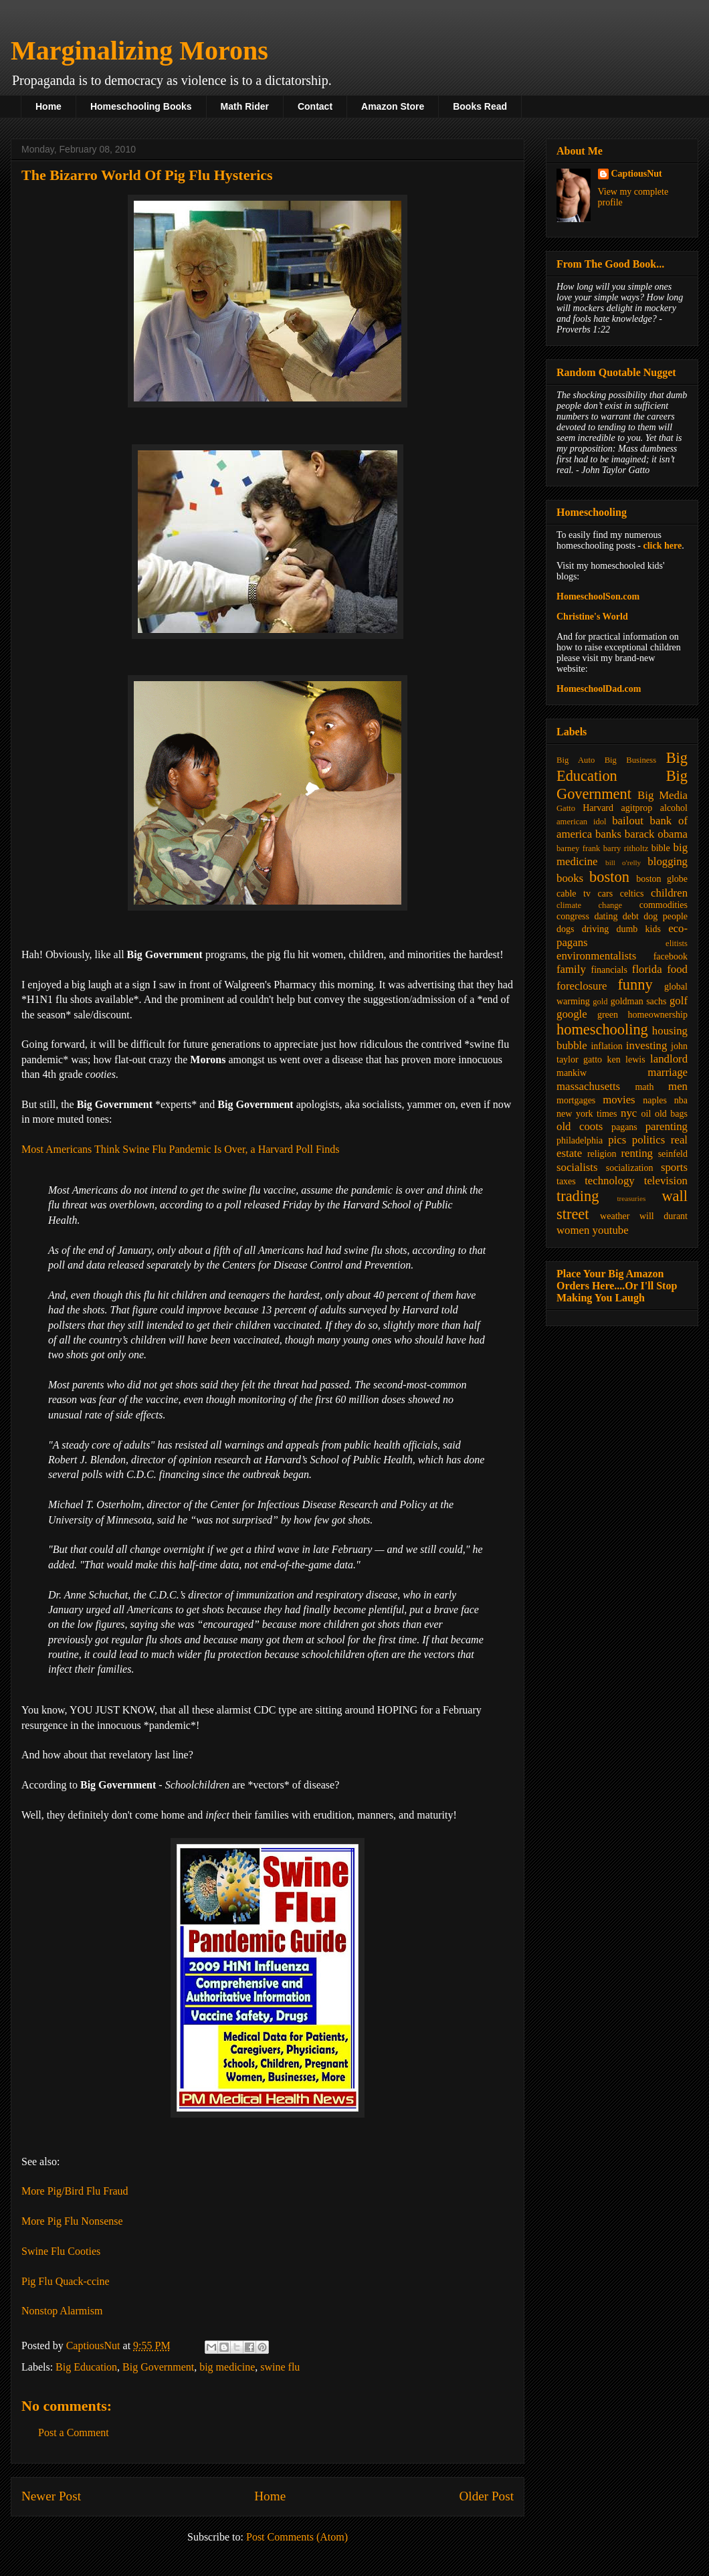 Image resolution: width=709 pixels, height=2576 pixels. Describe the element at coordinates (617, 1139) in the screenshot. I see `pics` at that location.